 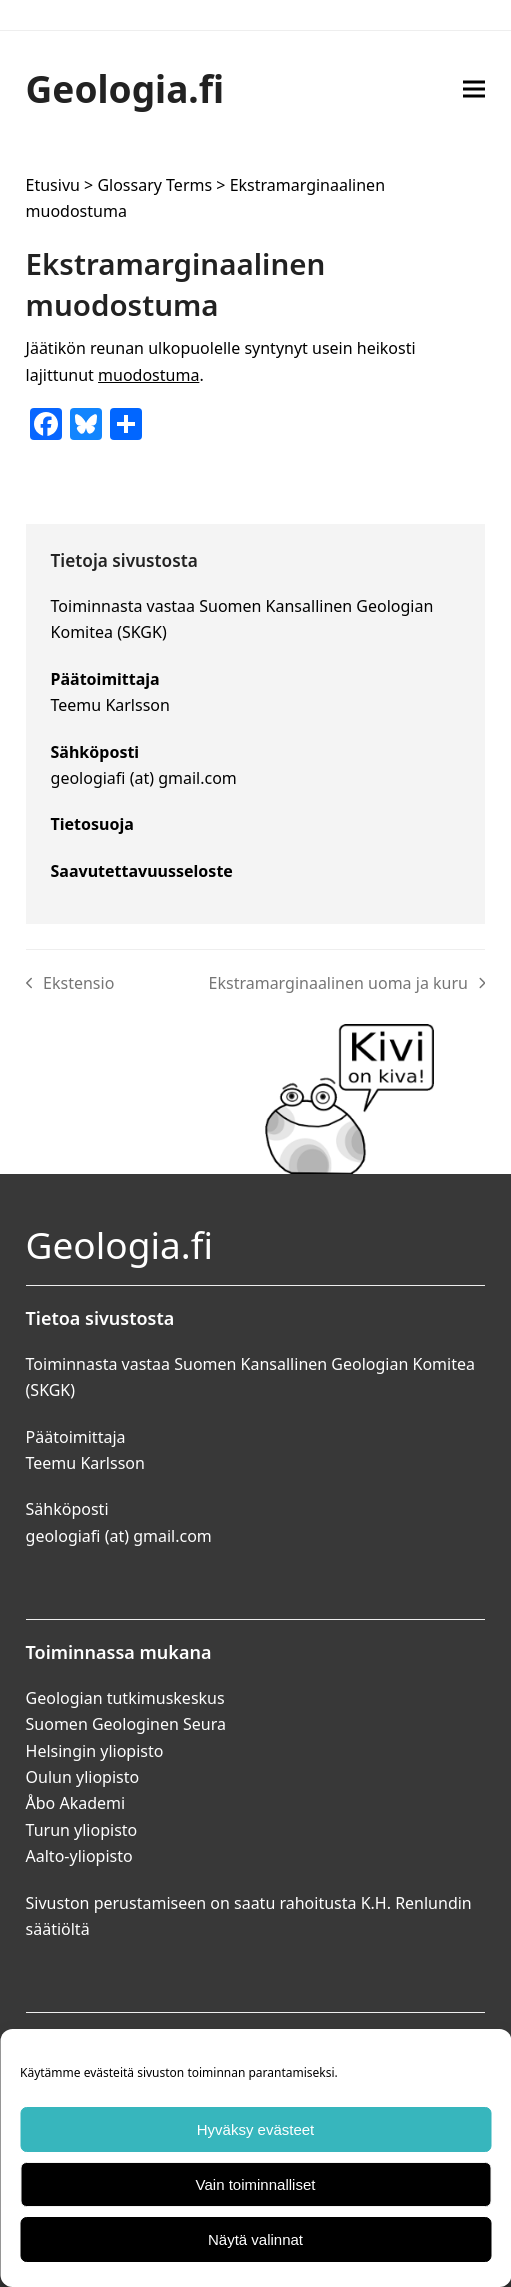 What do you see at coordinates (256, 2184) in the screenshot?
I see `Vain toiminnalliset` at bounding box center [256, 2184].